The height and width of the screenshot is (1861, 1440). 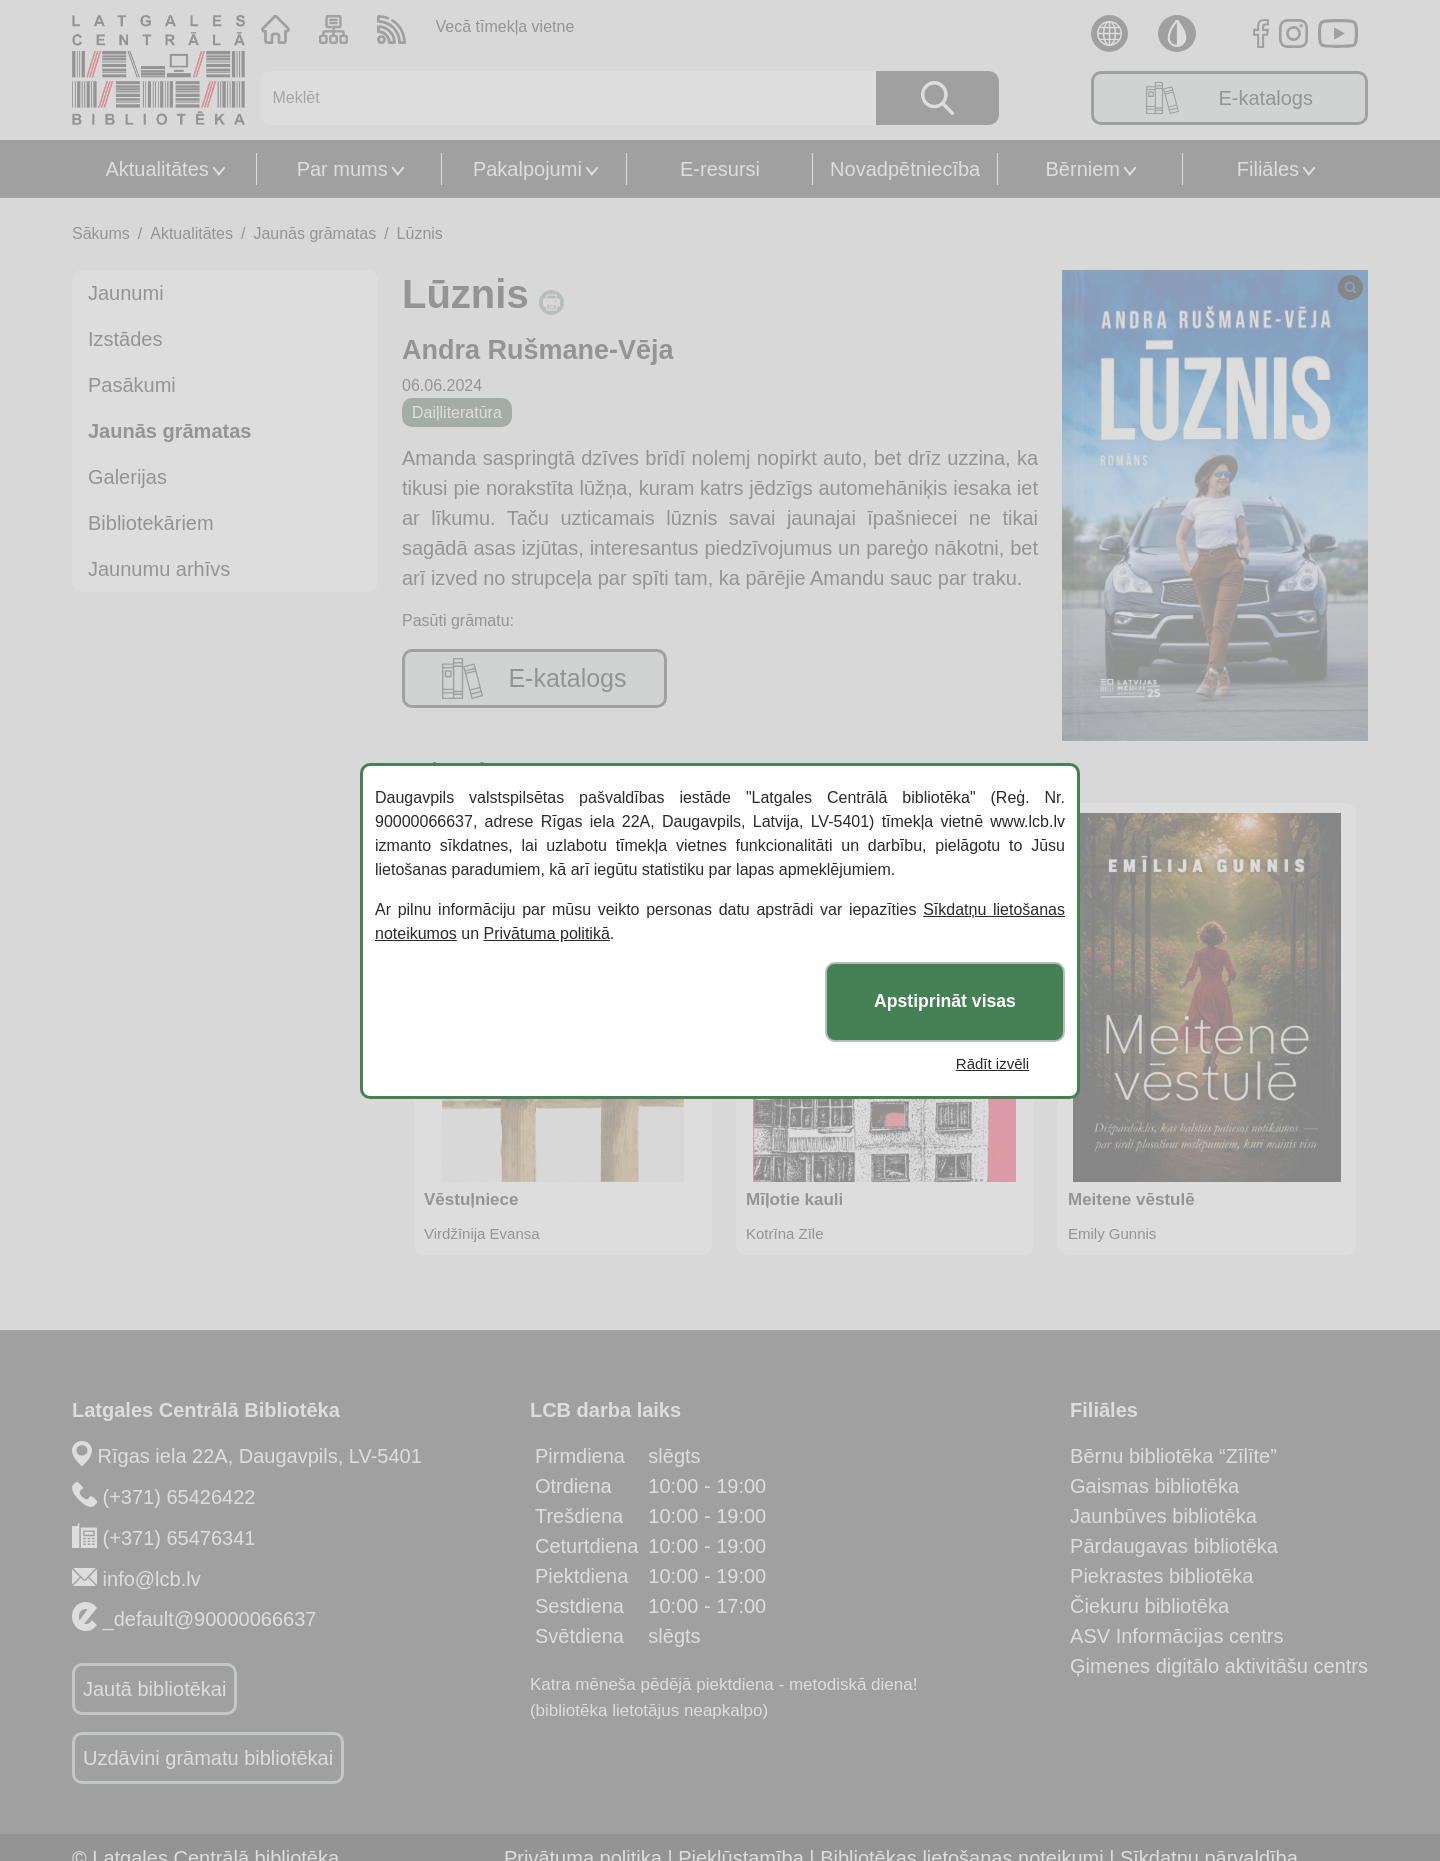 What do you see at coordinates (1174, 1546) in the screenshot?
I see `Pārdaugavas bibliotēka` at bounding box center [1174, 1546].